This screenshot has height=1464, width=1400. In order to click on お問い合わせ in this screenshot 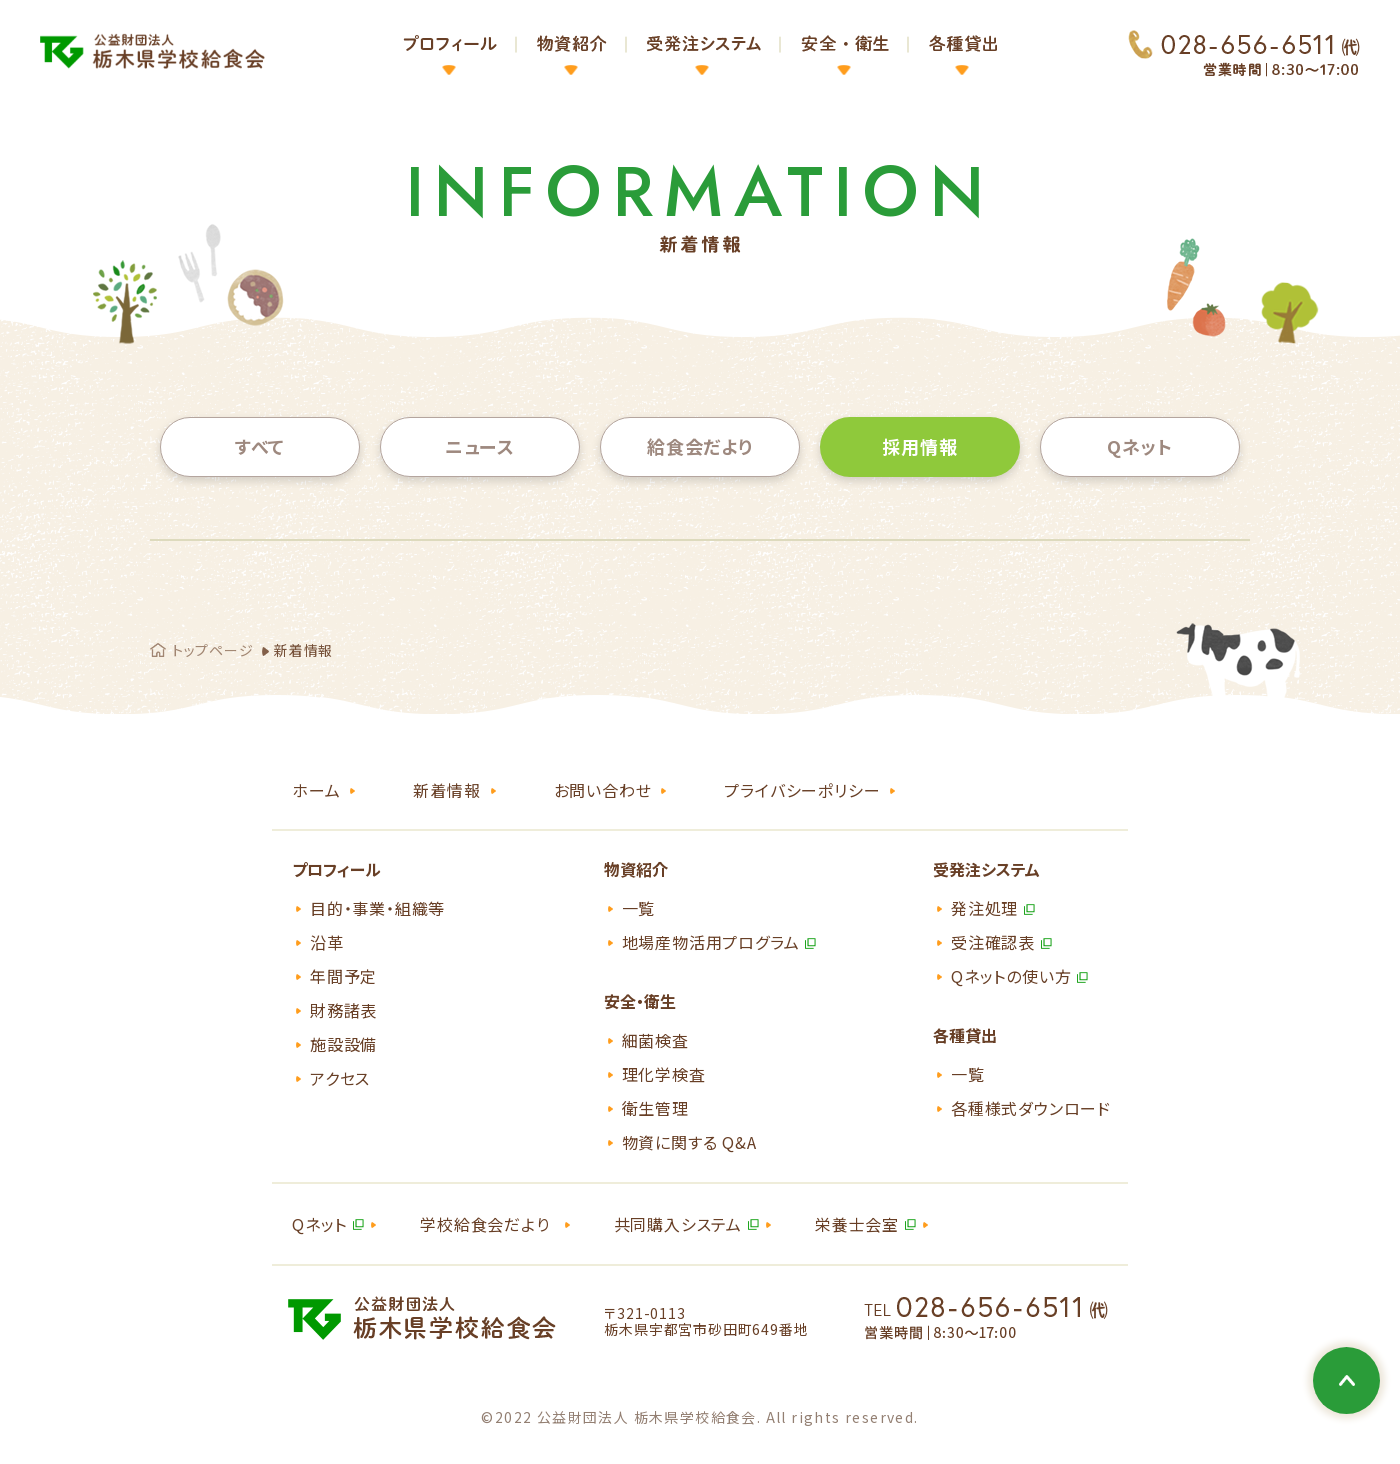, I will do `click(603, 790)`.